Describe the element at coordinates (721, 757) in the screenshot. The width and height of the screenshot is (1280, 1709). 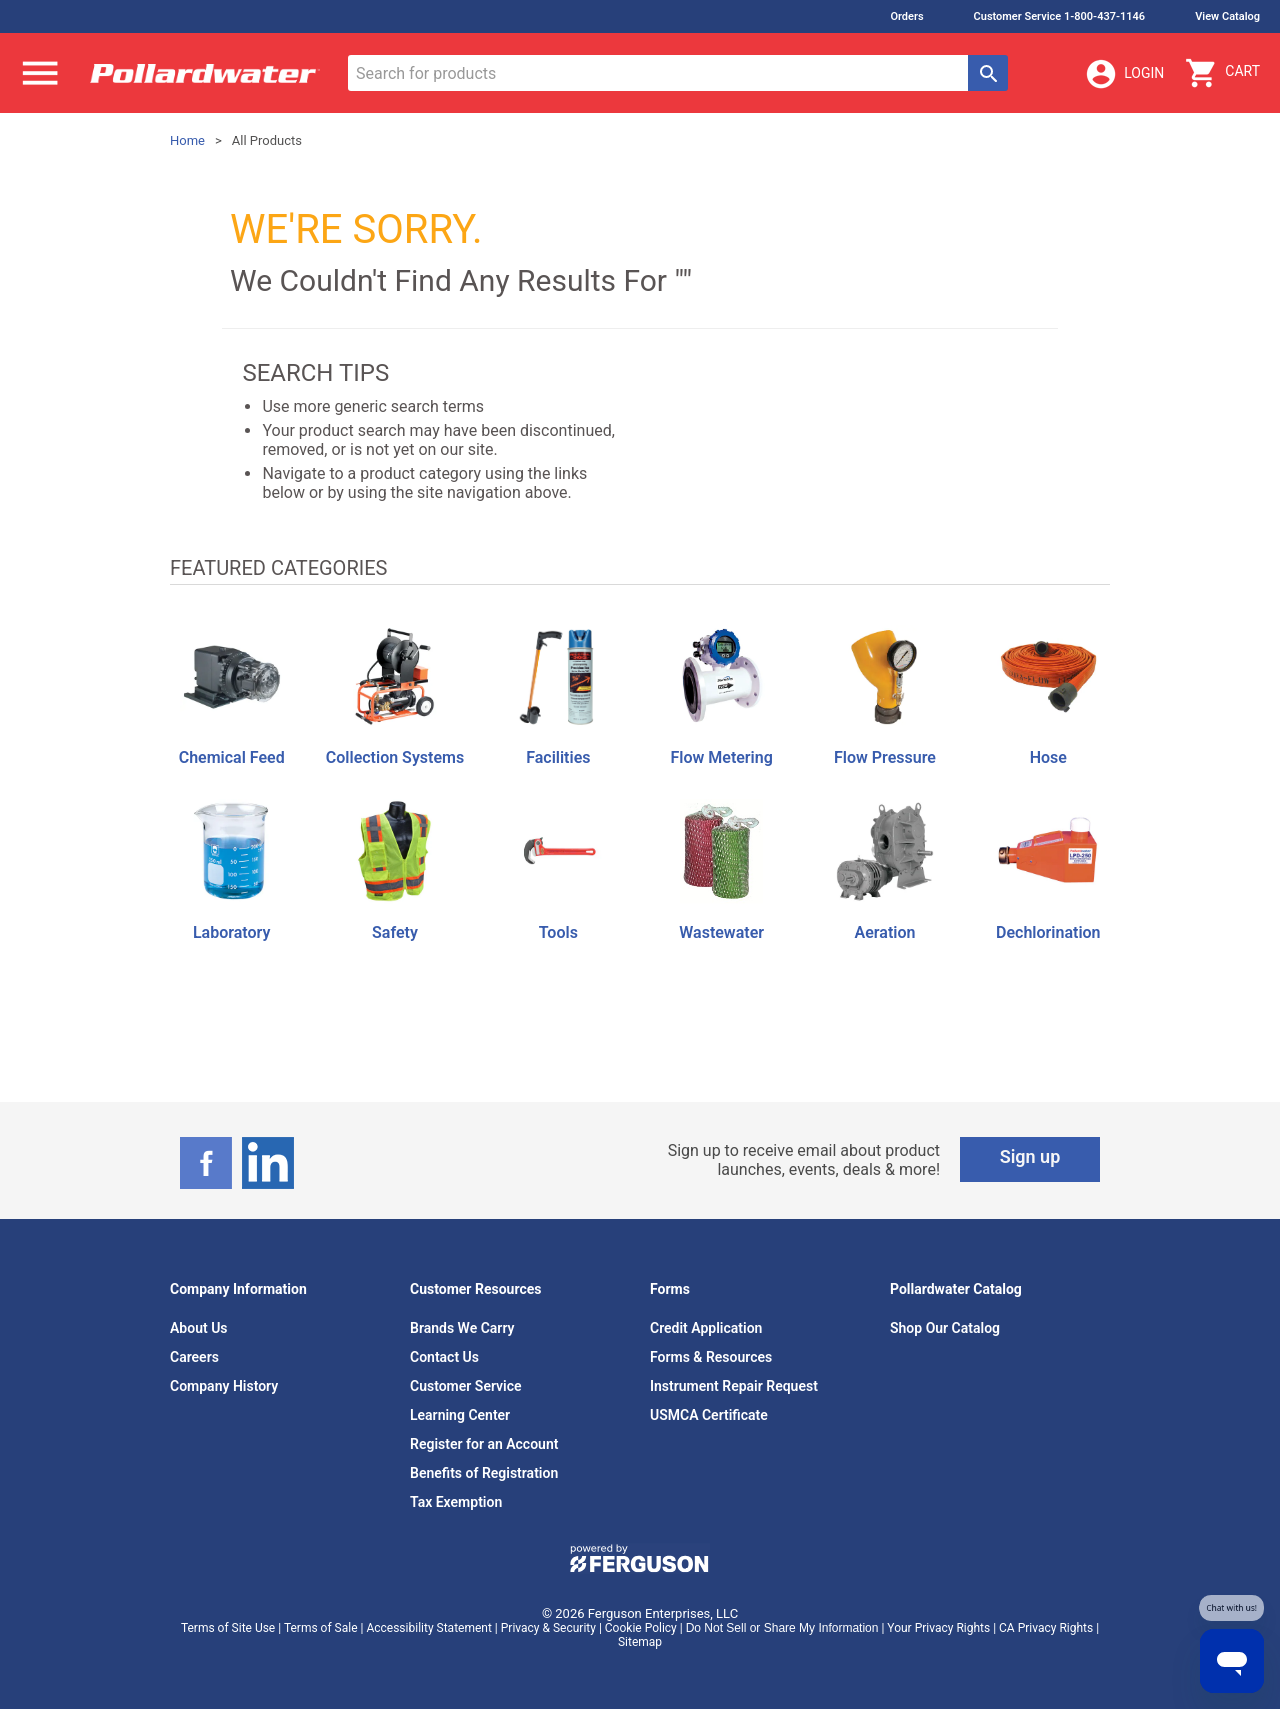
I see `Flow Metering` at that location.